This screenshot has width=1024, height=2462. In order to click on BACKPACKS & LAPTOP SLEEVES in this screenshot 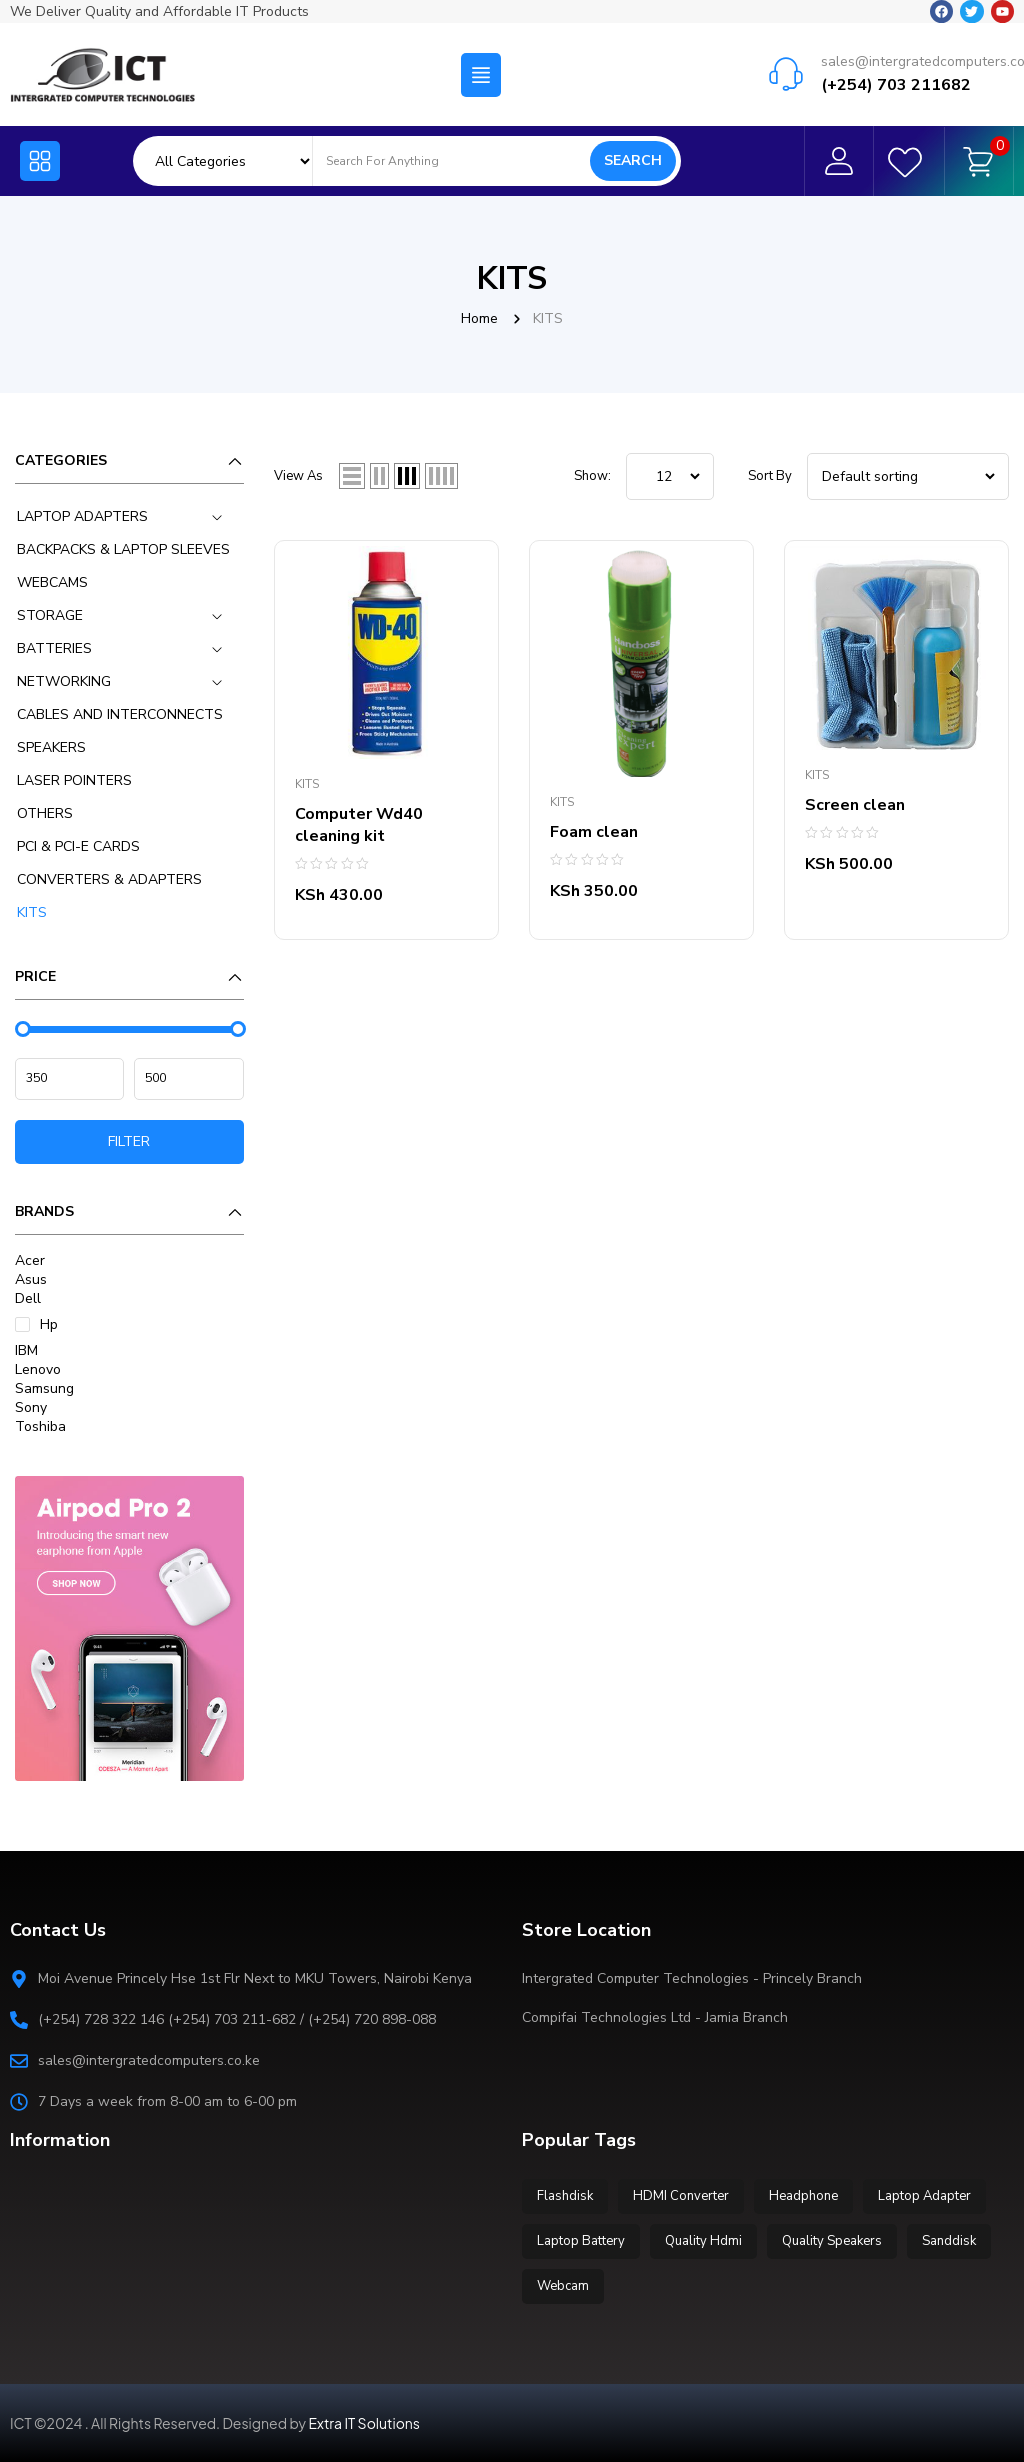, I will do `click(123, 549)`.